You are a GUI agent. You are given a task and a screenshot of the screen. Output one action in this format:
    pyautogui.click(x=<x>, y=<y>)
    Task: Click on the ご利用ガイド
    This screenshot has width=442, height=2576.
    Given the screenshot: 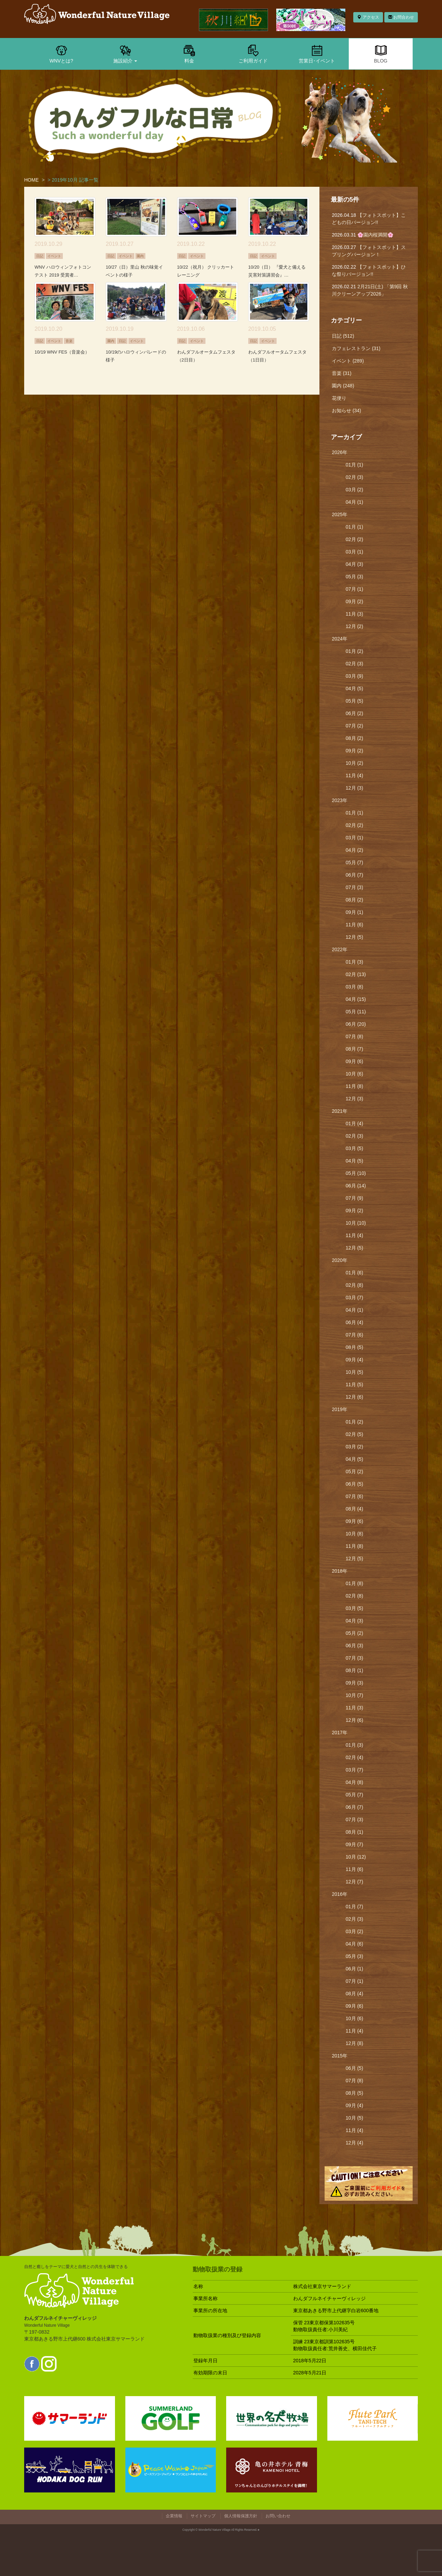 What is the action you would take?
    pyautogui.click(x=253, y=54)
    